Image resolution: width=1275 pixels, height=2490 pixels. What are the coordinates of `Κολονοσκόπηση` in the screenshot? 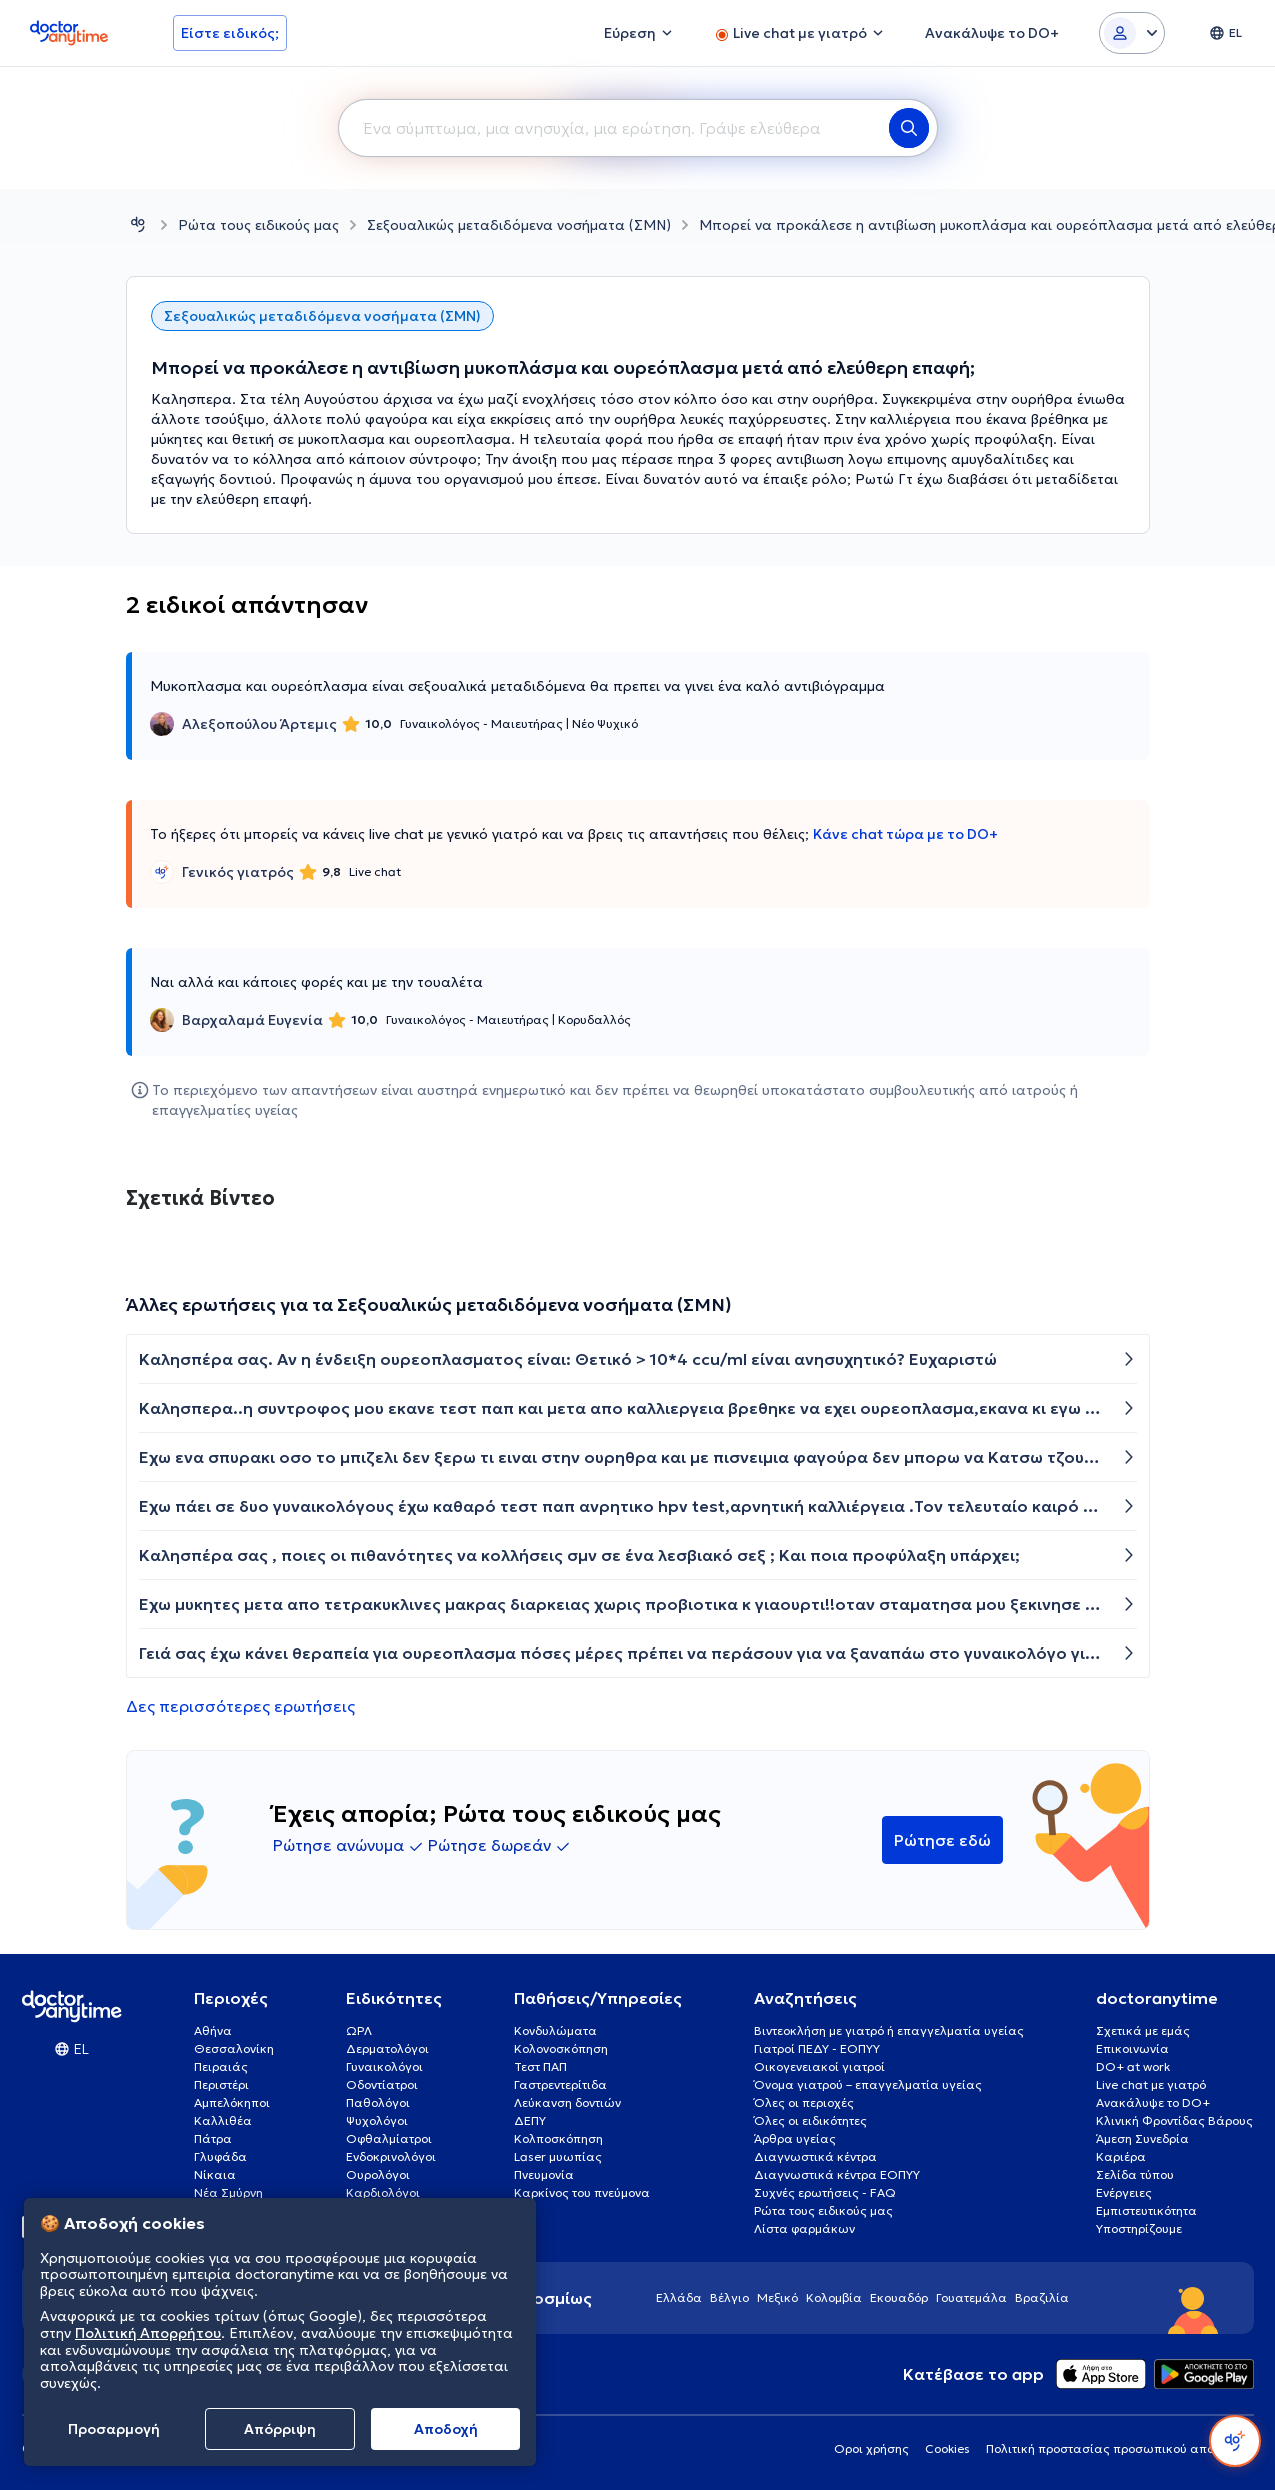 It's located at (561, 2048).